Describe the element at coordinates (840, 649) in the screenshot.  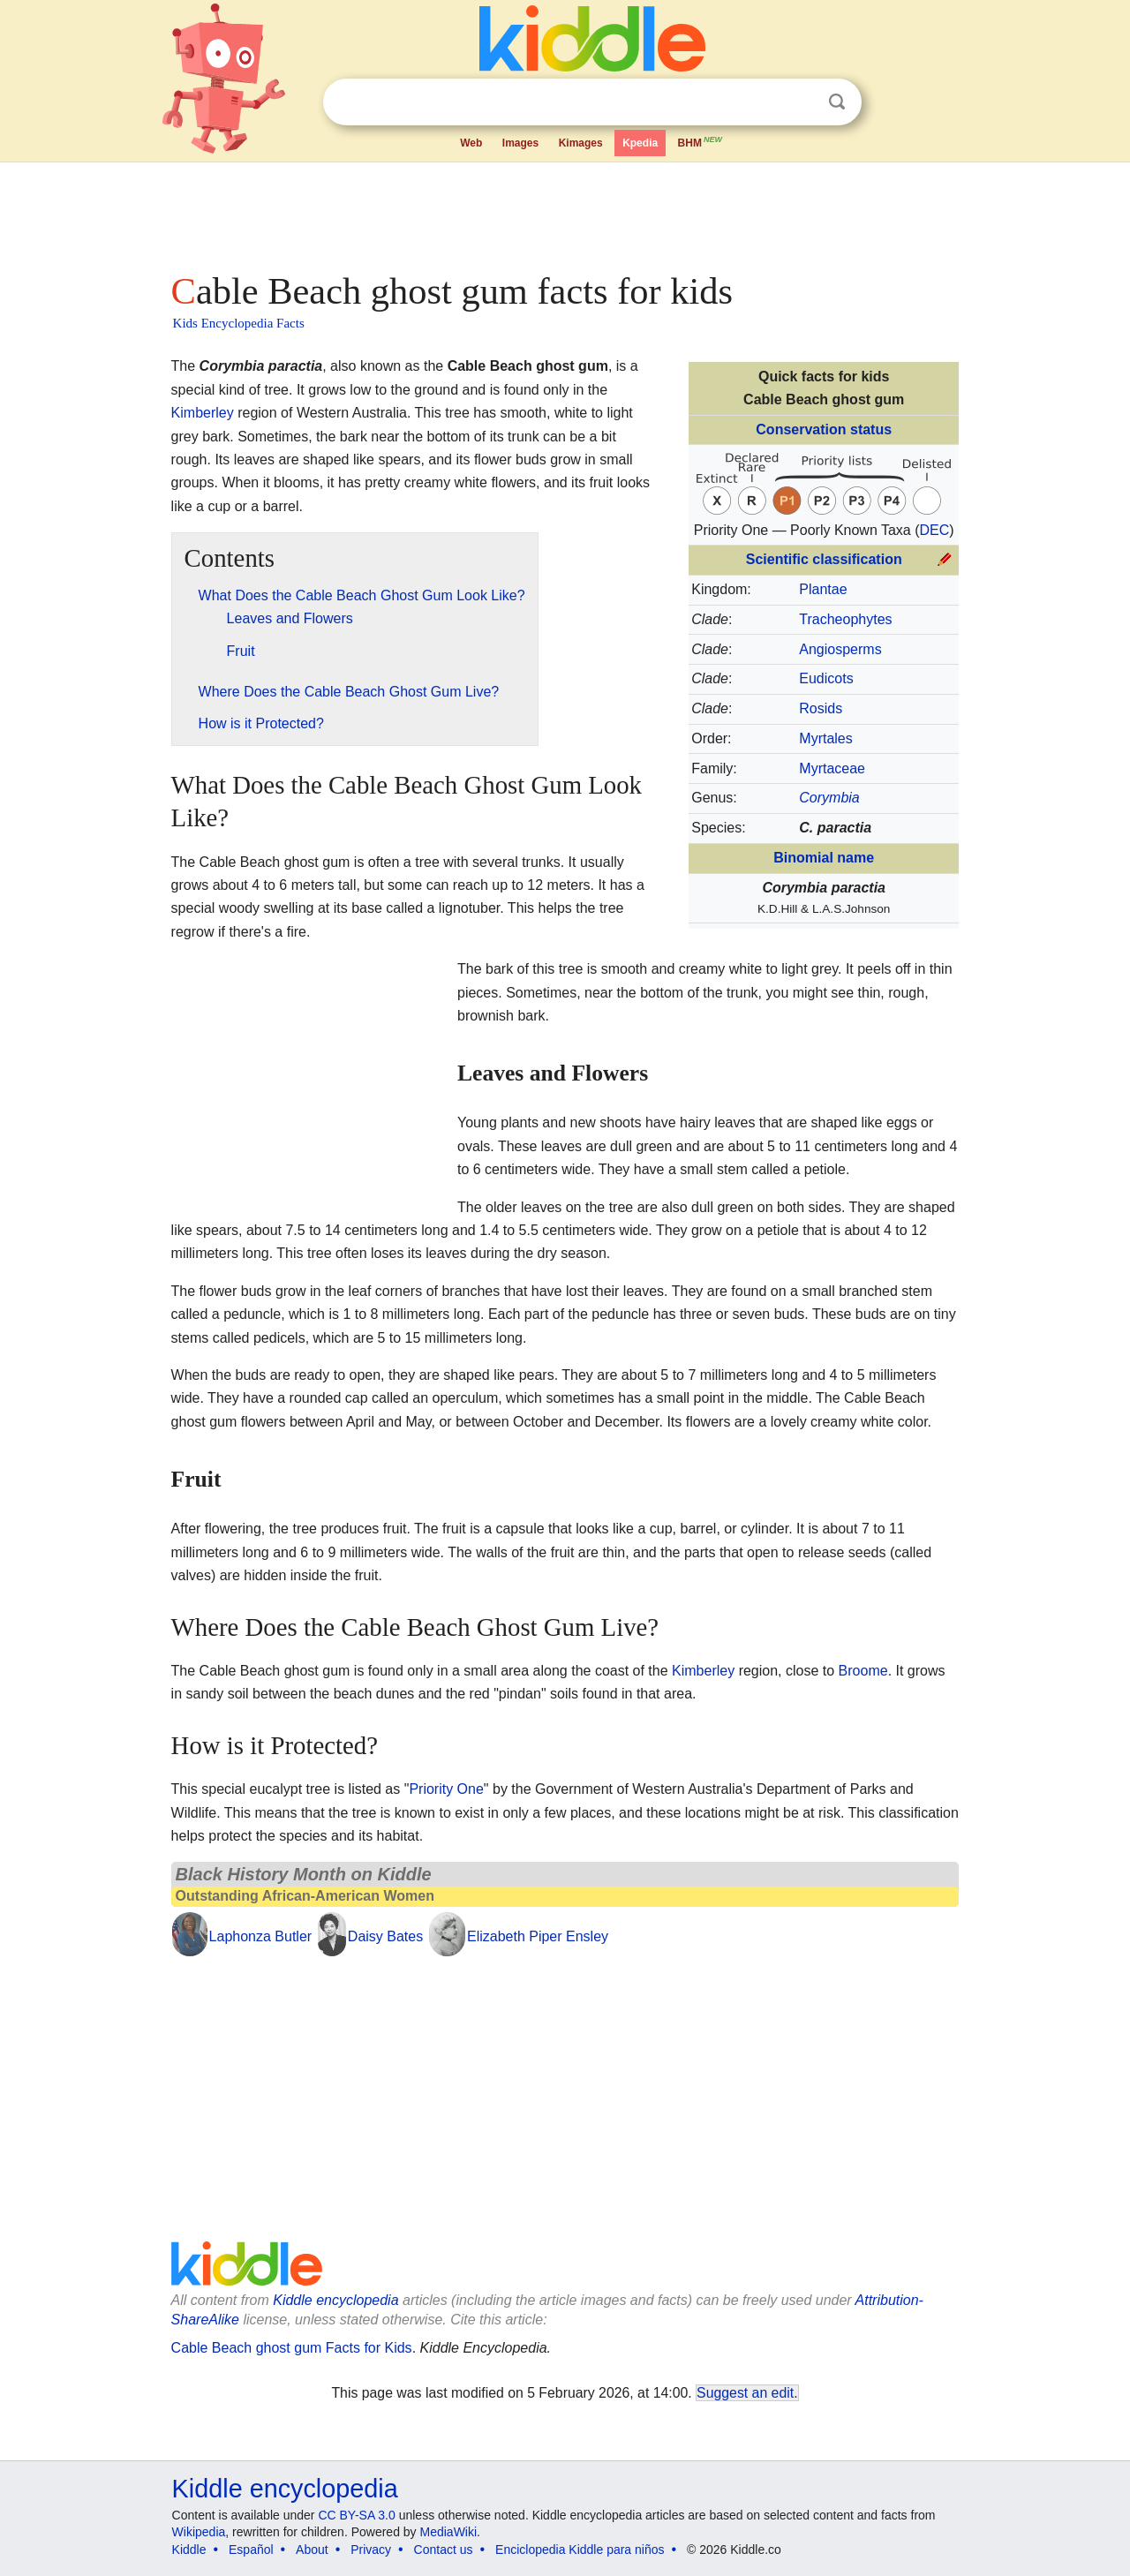
I see `Angiosperms` at that location.